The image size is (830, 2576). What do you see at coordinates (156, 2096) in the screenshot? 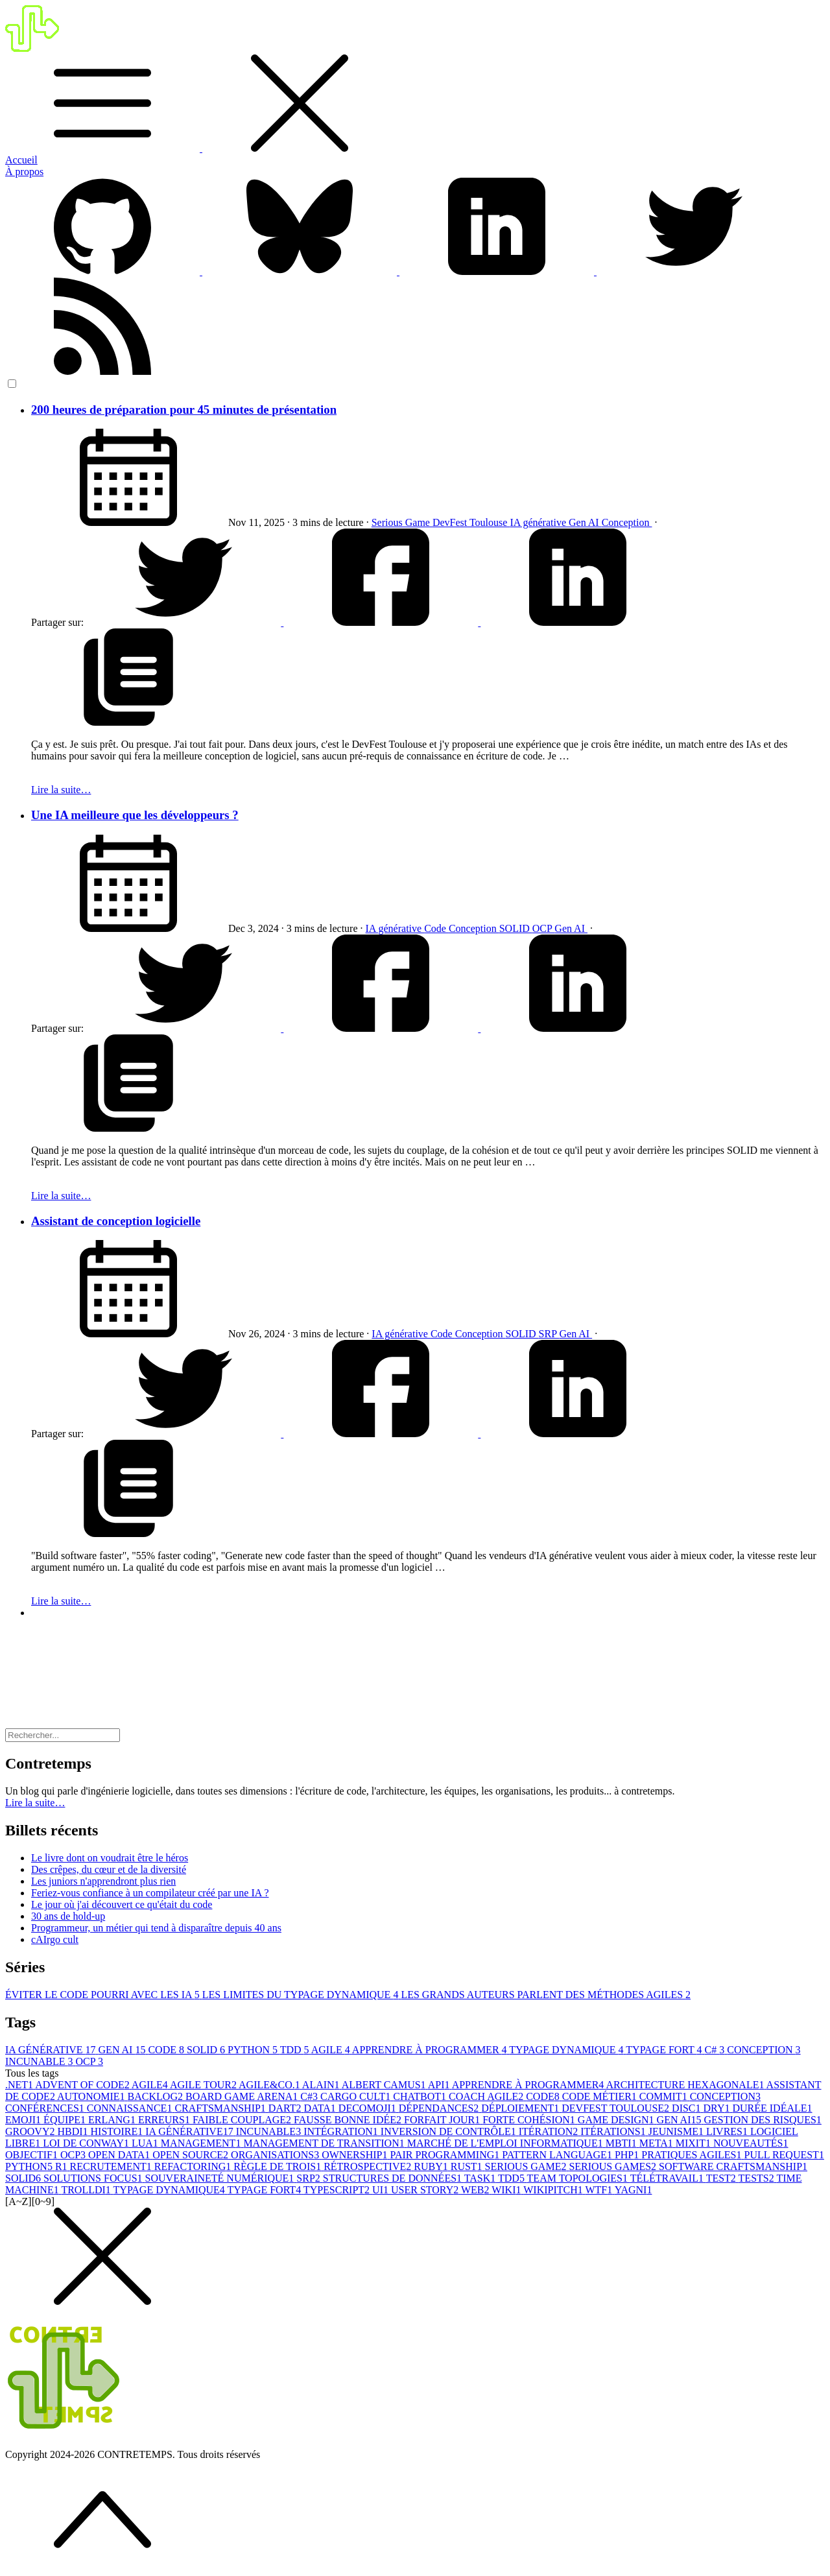
I see `BACKLOG` at bounding box center [156, 2096].